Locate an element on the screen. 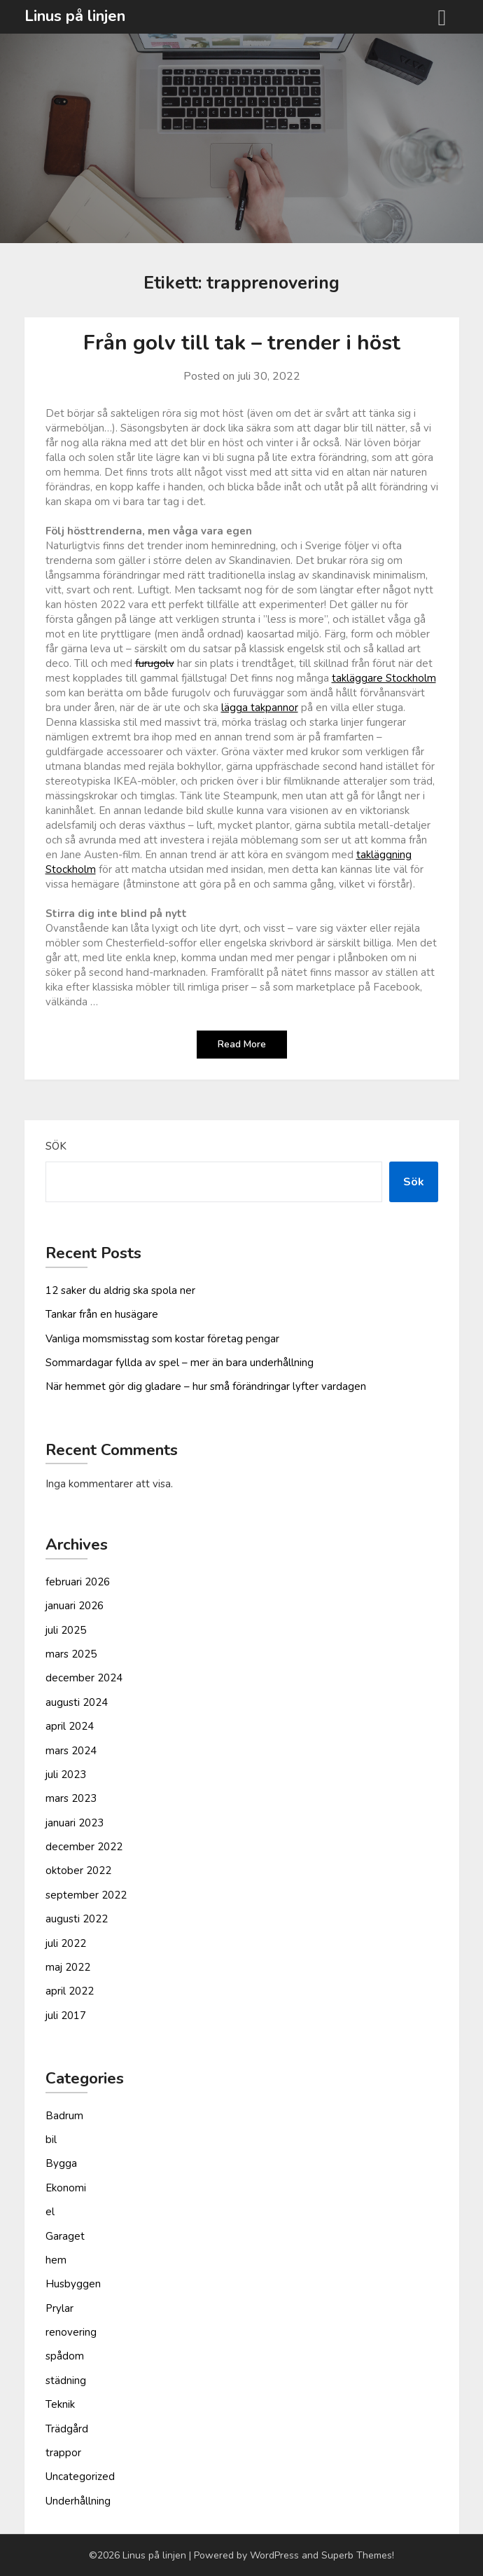  Vanliga moms­misstag som kostar företag pengar is located at coordinates (162, 1339).